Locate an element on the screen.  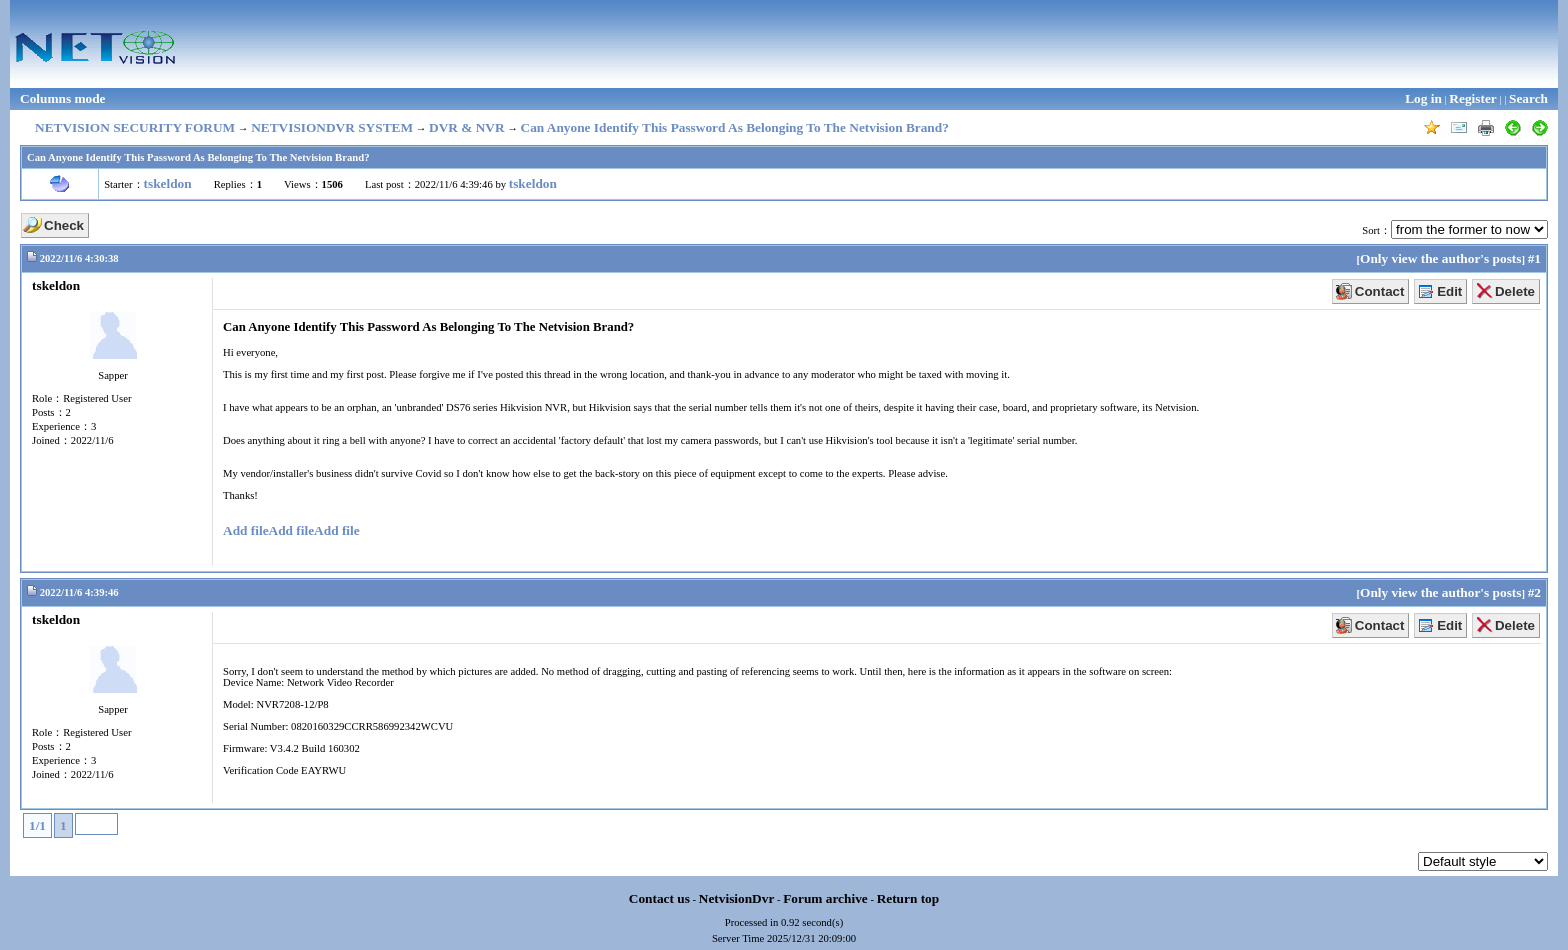
1/1 is located at coordinates (37, 825).